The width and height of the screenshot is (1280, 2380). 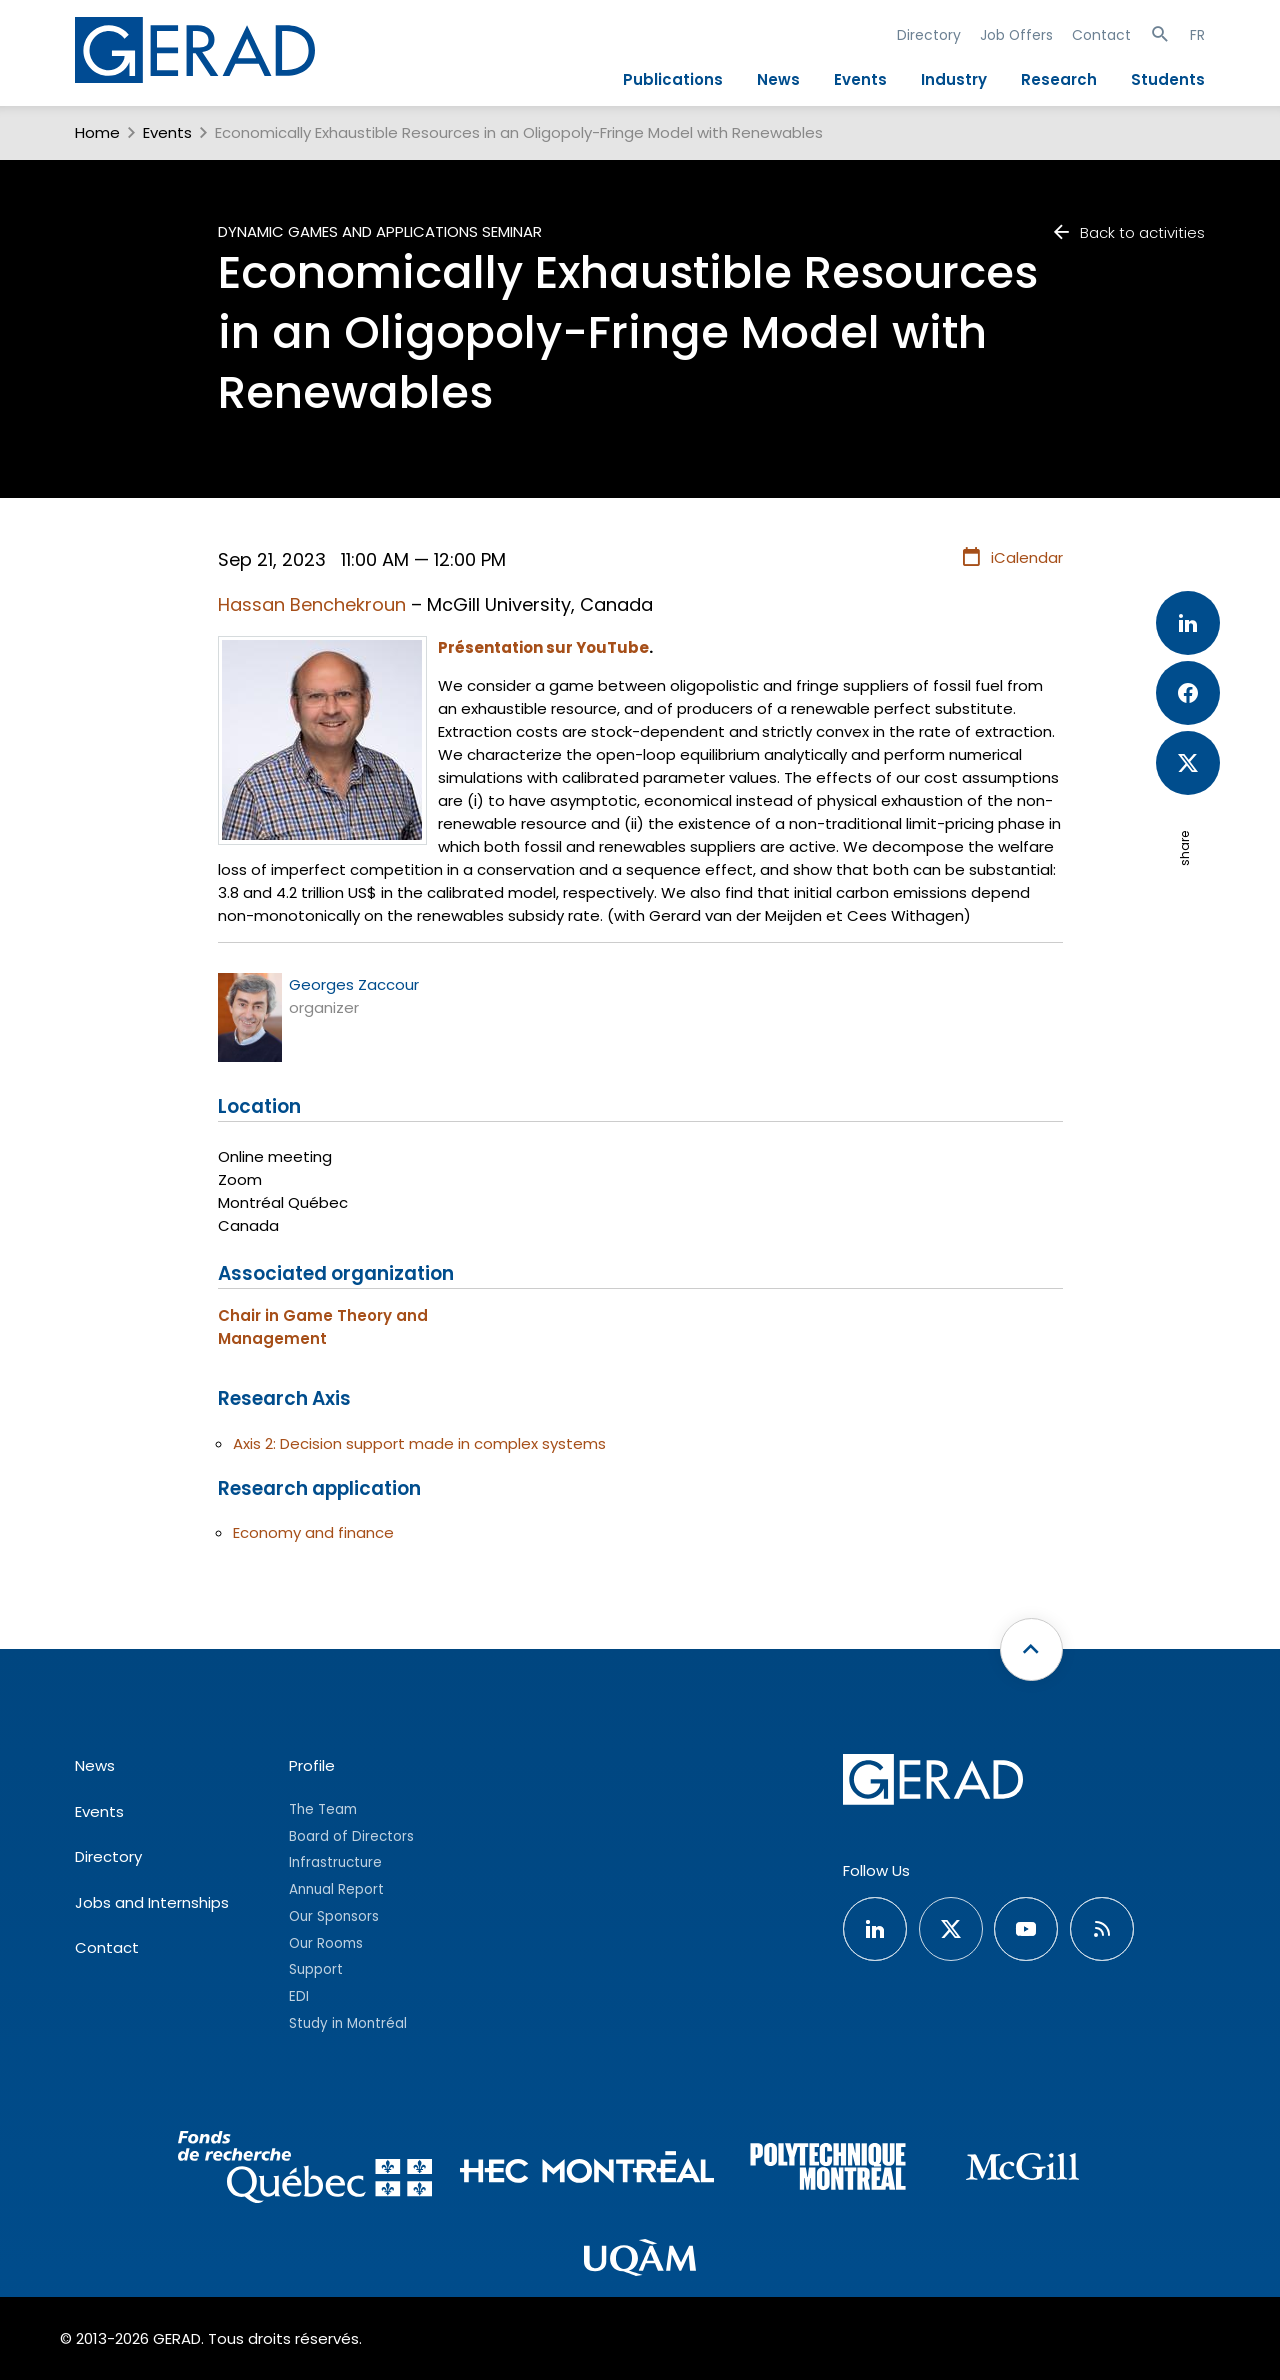 What do you see at coordinates (326, 1943) in the screenshot?
I see `Our Rooms` at bounding box center [326, 1943].